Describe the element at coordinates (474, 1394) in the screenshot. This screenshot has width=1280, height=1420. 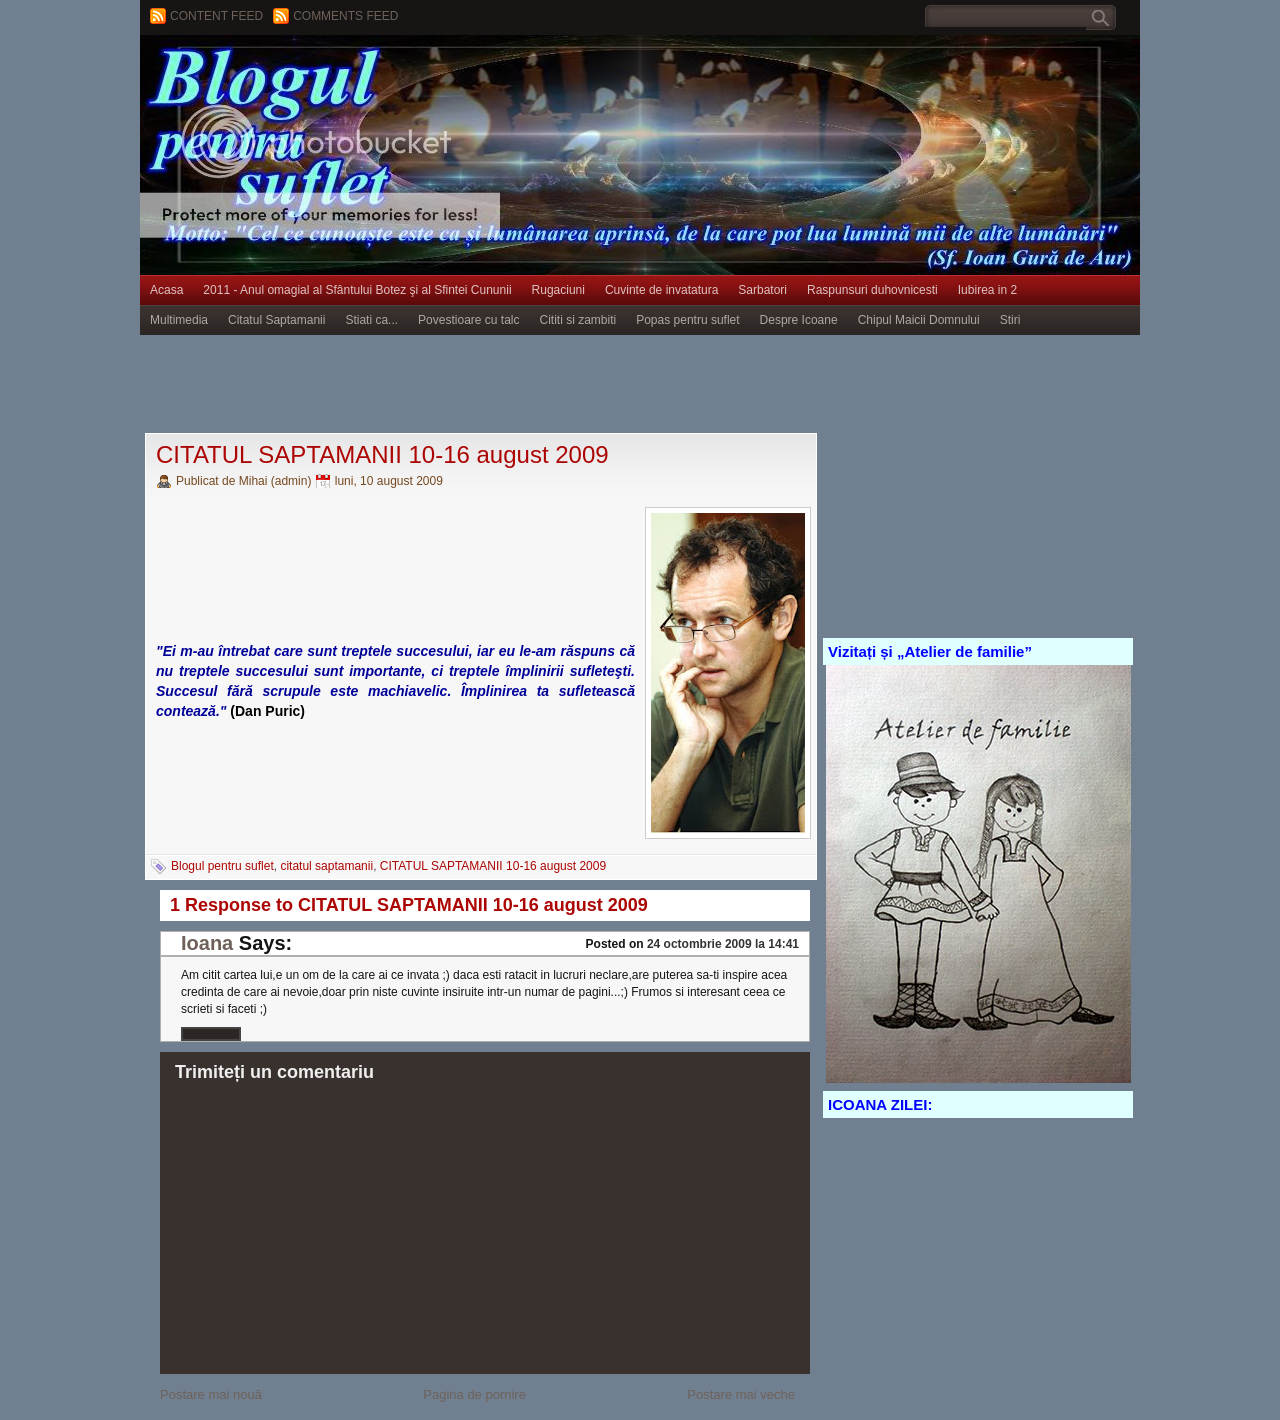
I see `Pagina de pornire` at that location.